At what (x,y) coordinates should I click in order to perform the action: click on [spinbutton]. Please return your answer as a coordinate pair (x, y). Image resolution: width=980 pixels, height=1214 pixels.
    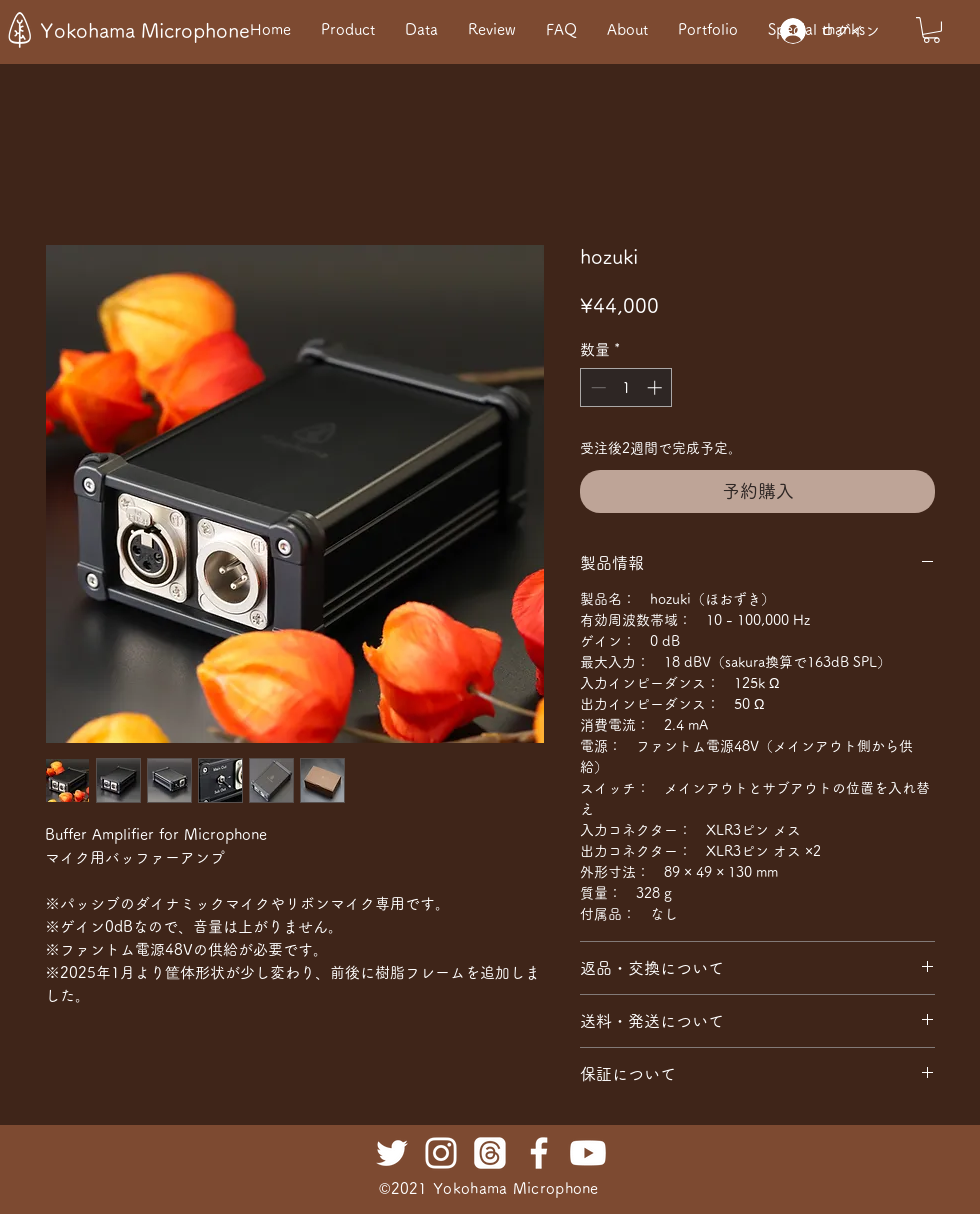
    Looking at the image, I should click on (626, 387).